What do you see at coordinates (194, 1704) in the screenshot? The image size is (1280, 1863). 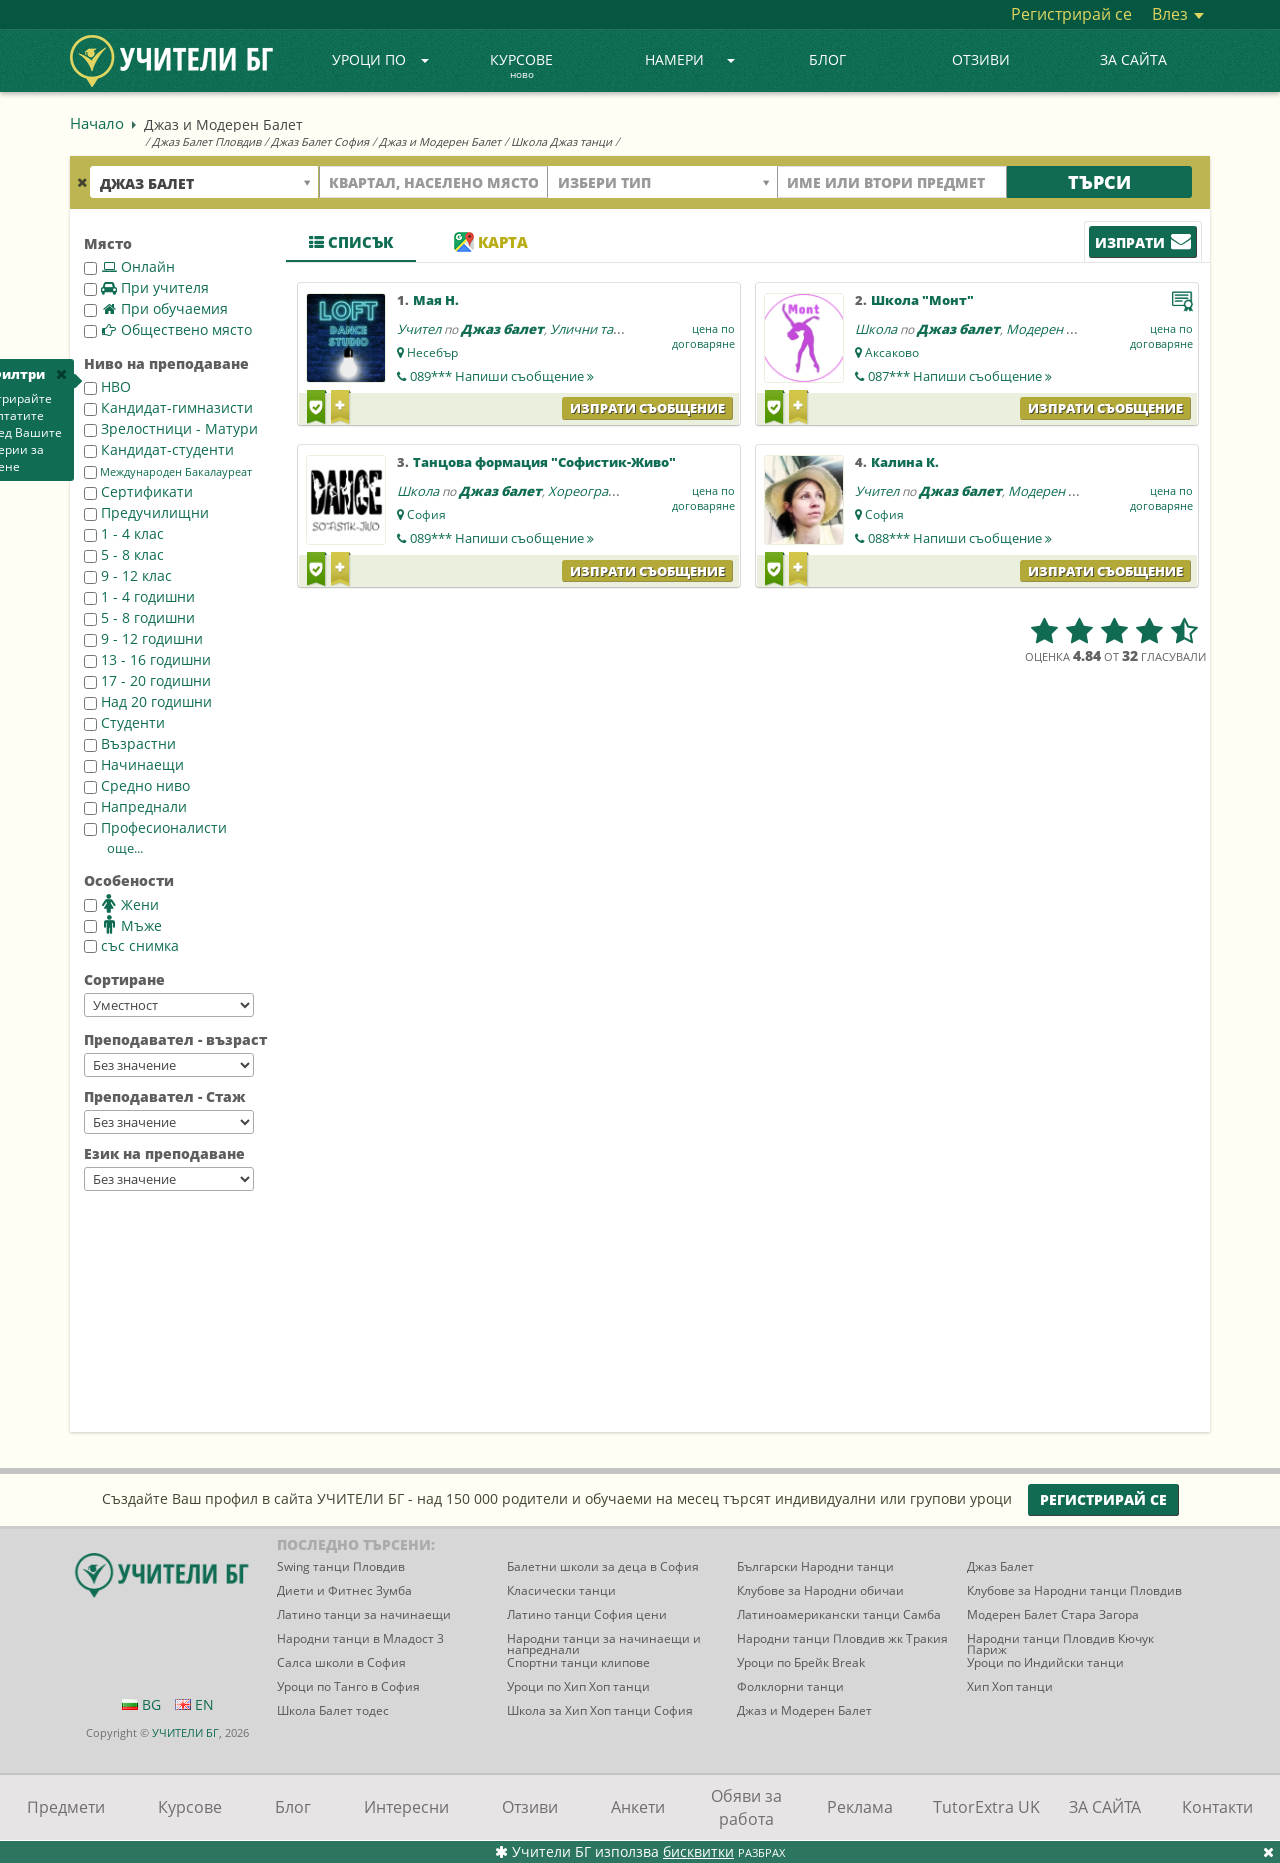 I see `EN` at bounding box center [194, 1704].